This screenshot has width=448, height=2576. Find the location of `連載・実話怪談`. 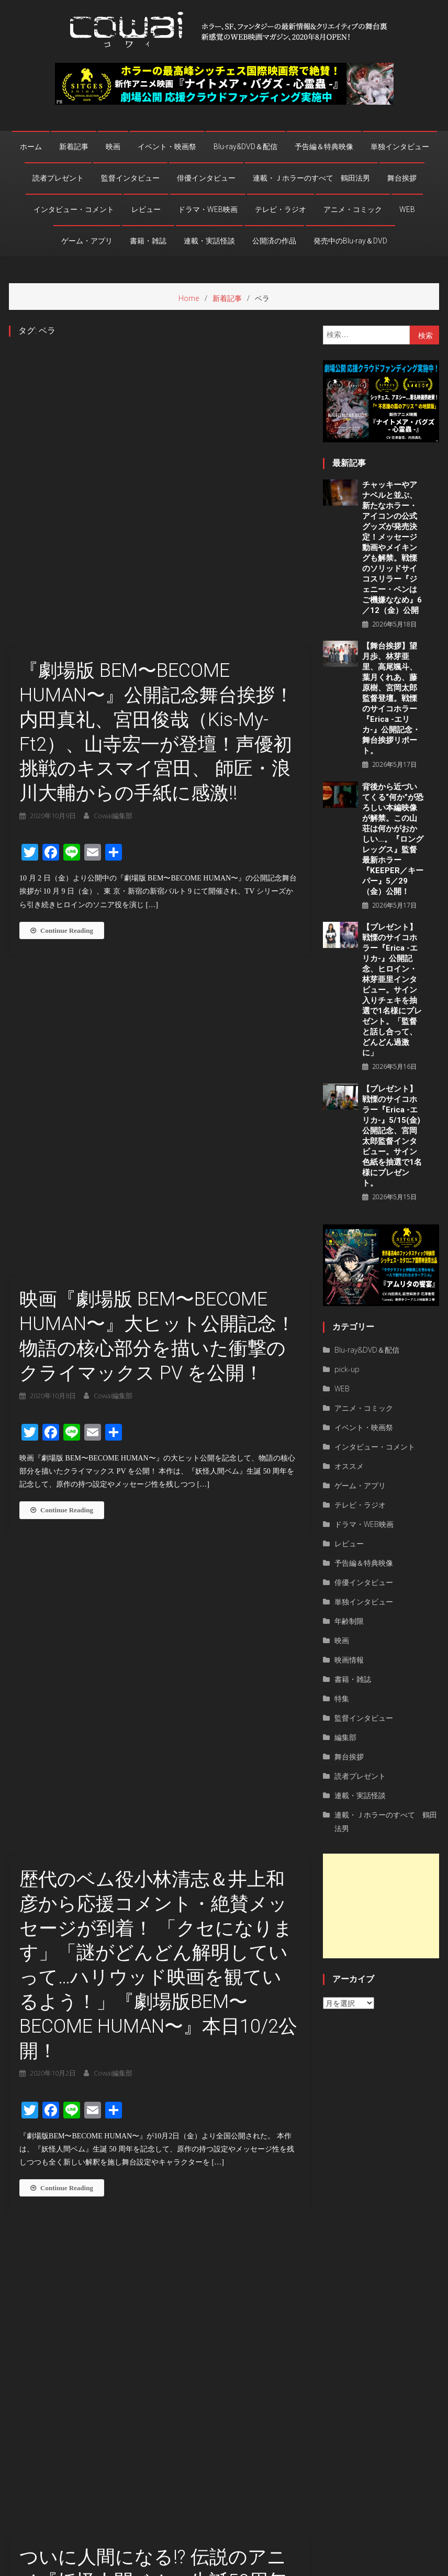

連載・実話怪談 is located at coordinates (209, 241).